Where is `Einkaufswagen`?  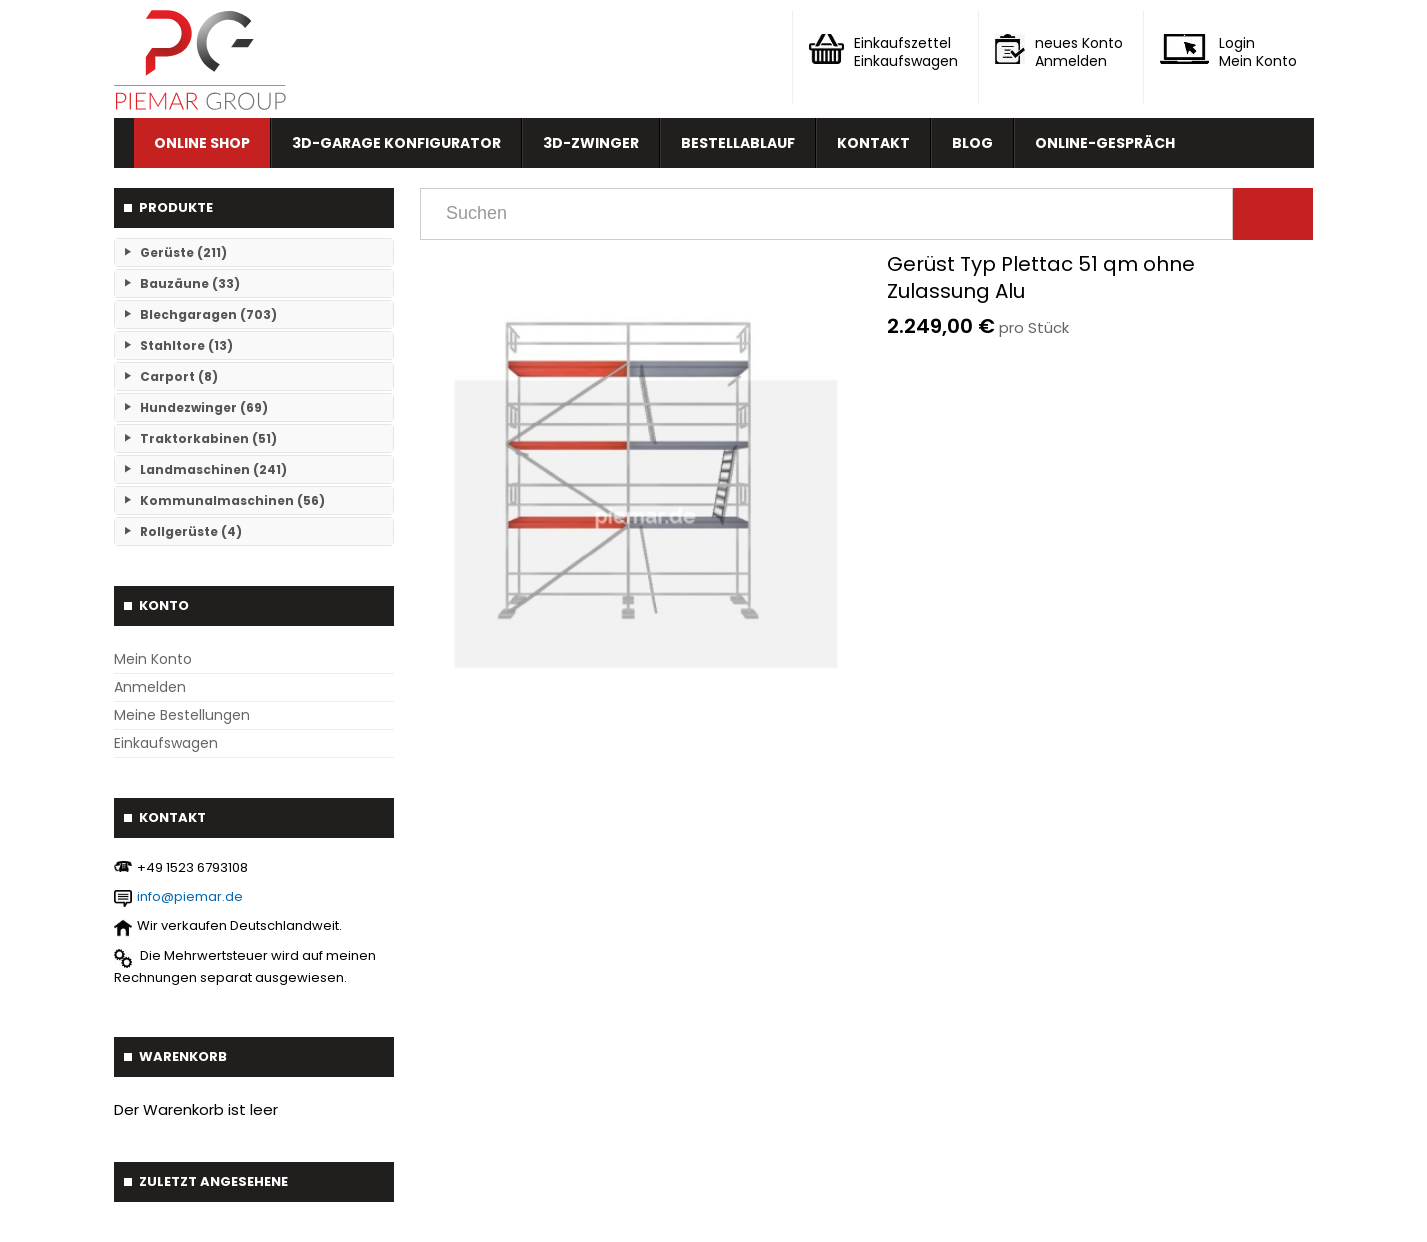
Einkaufswagen is located at coordinates (166, 743).